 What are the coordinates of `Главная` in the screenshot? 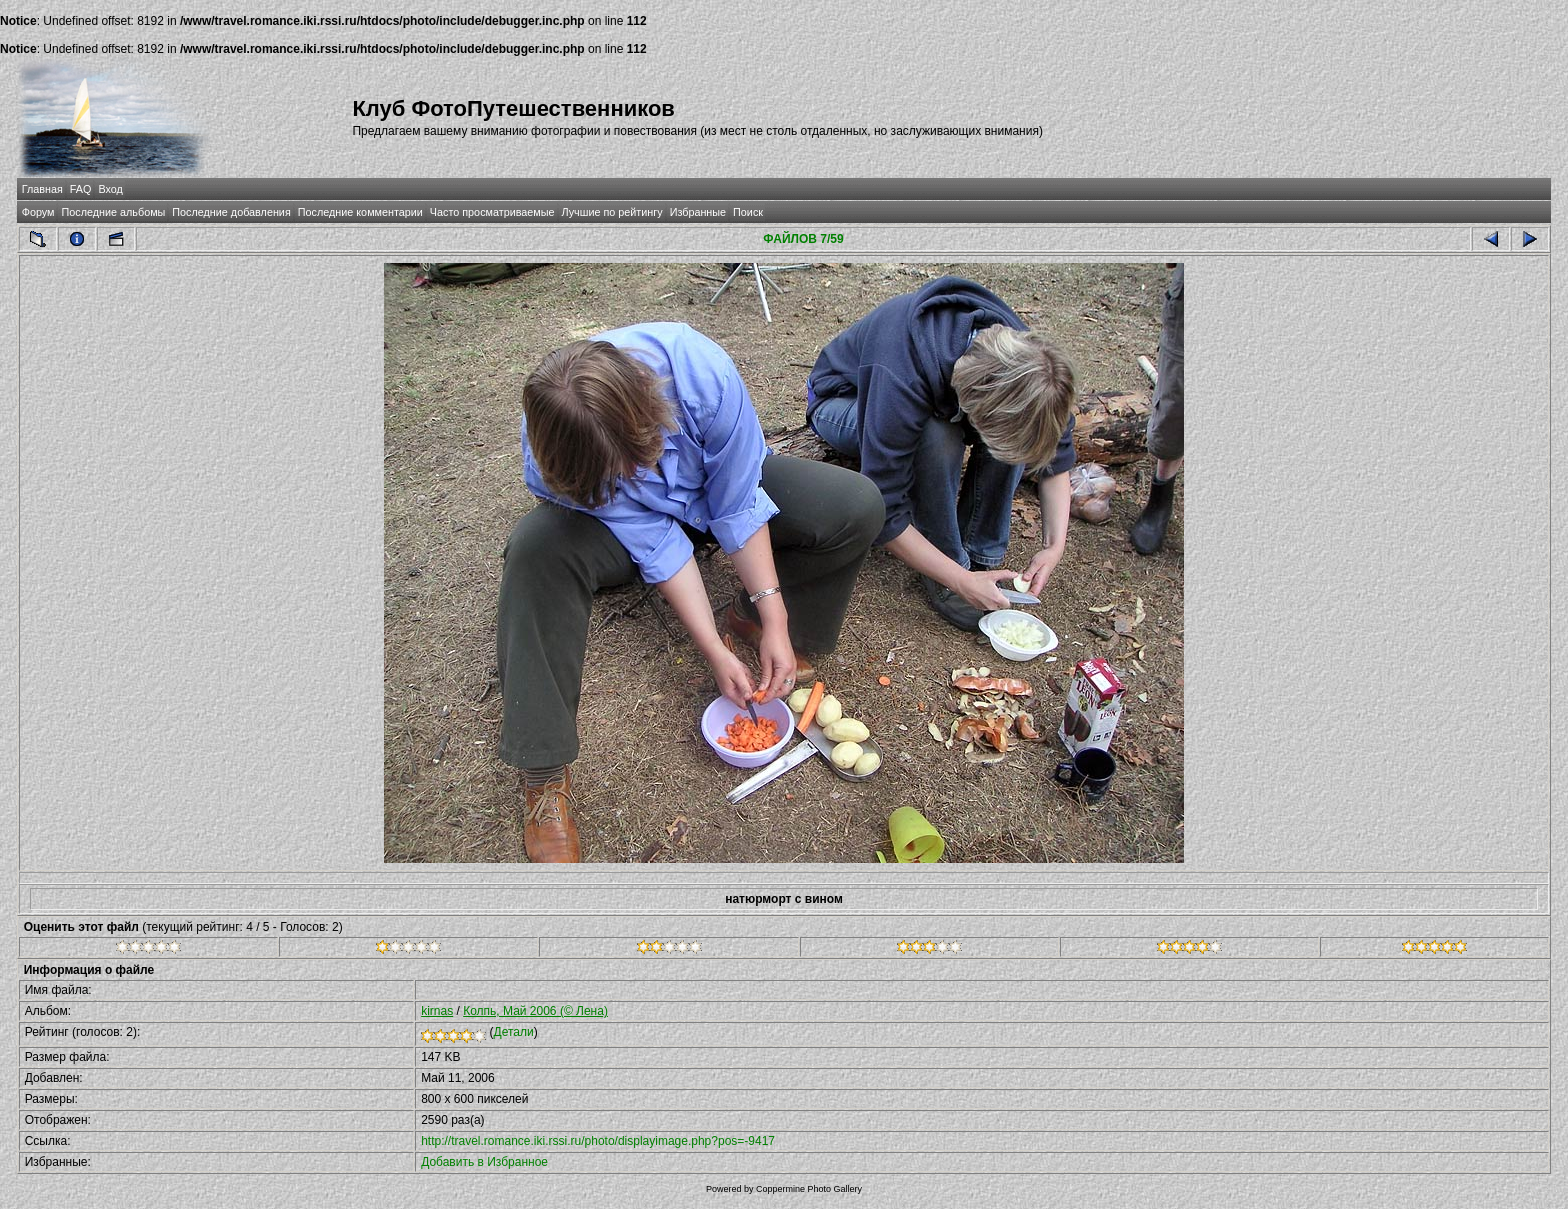 It's located at (42, 189).